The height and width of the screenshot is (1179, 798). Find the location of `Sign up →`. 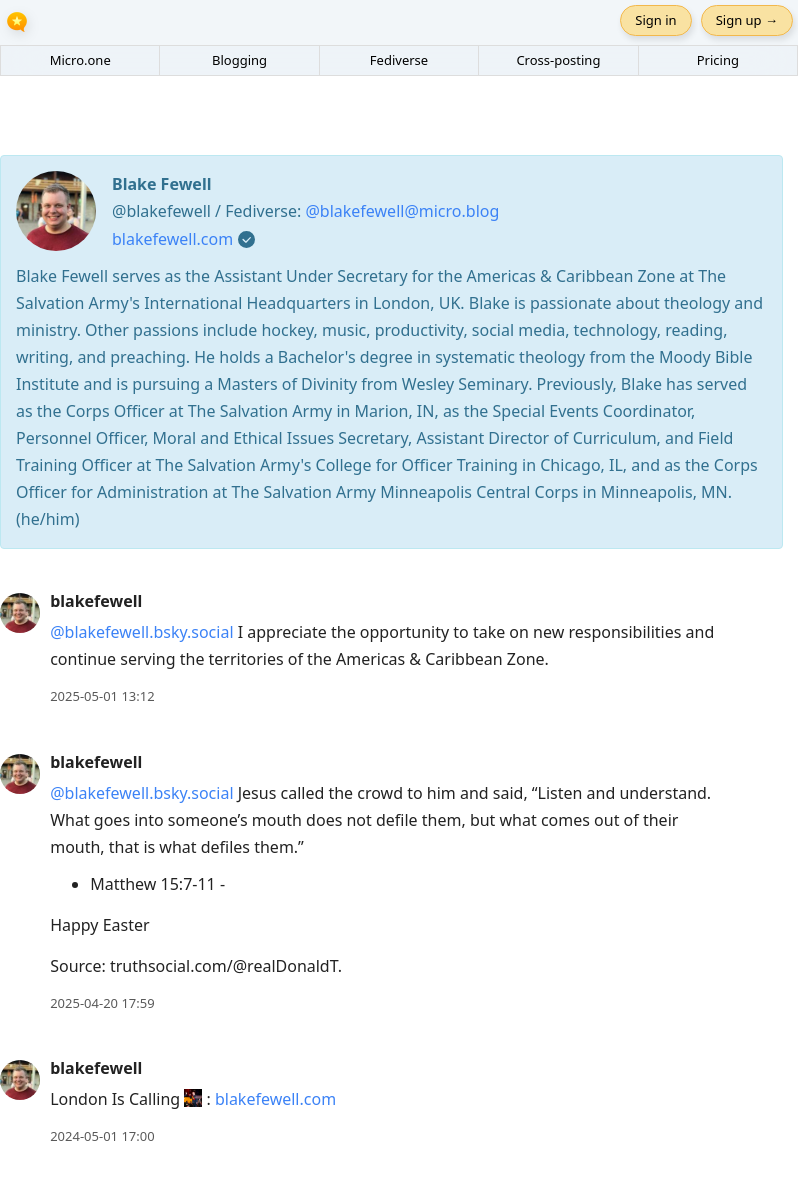

Sign up → is located at coordinates (747, 20).